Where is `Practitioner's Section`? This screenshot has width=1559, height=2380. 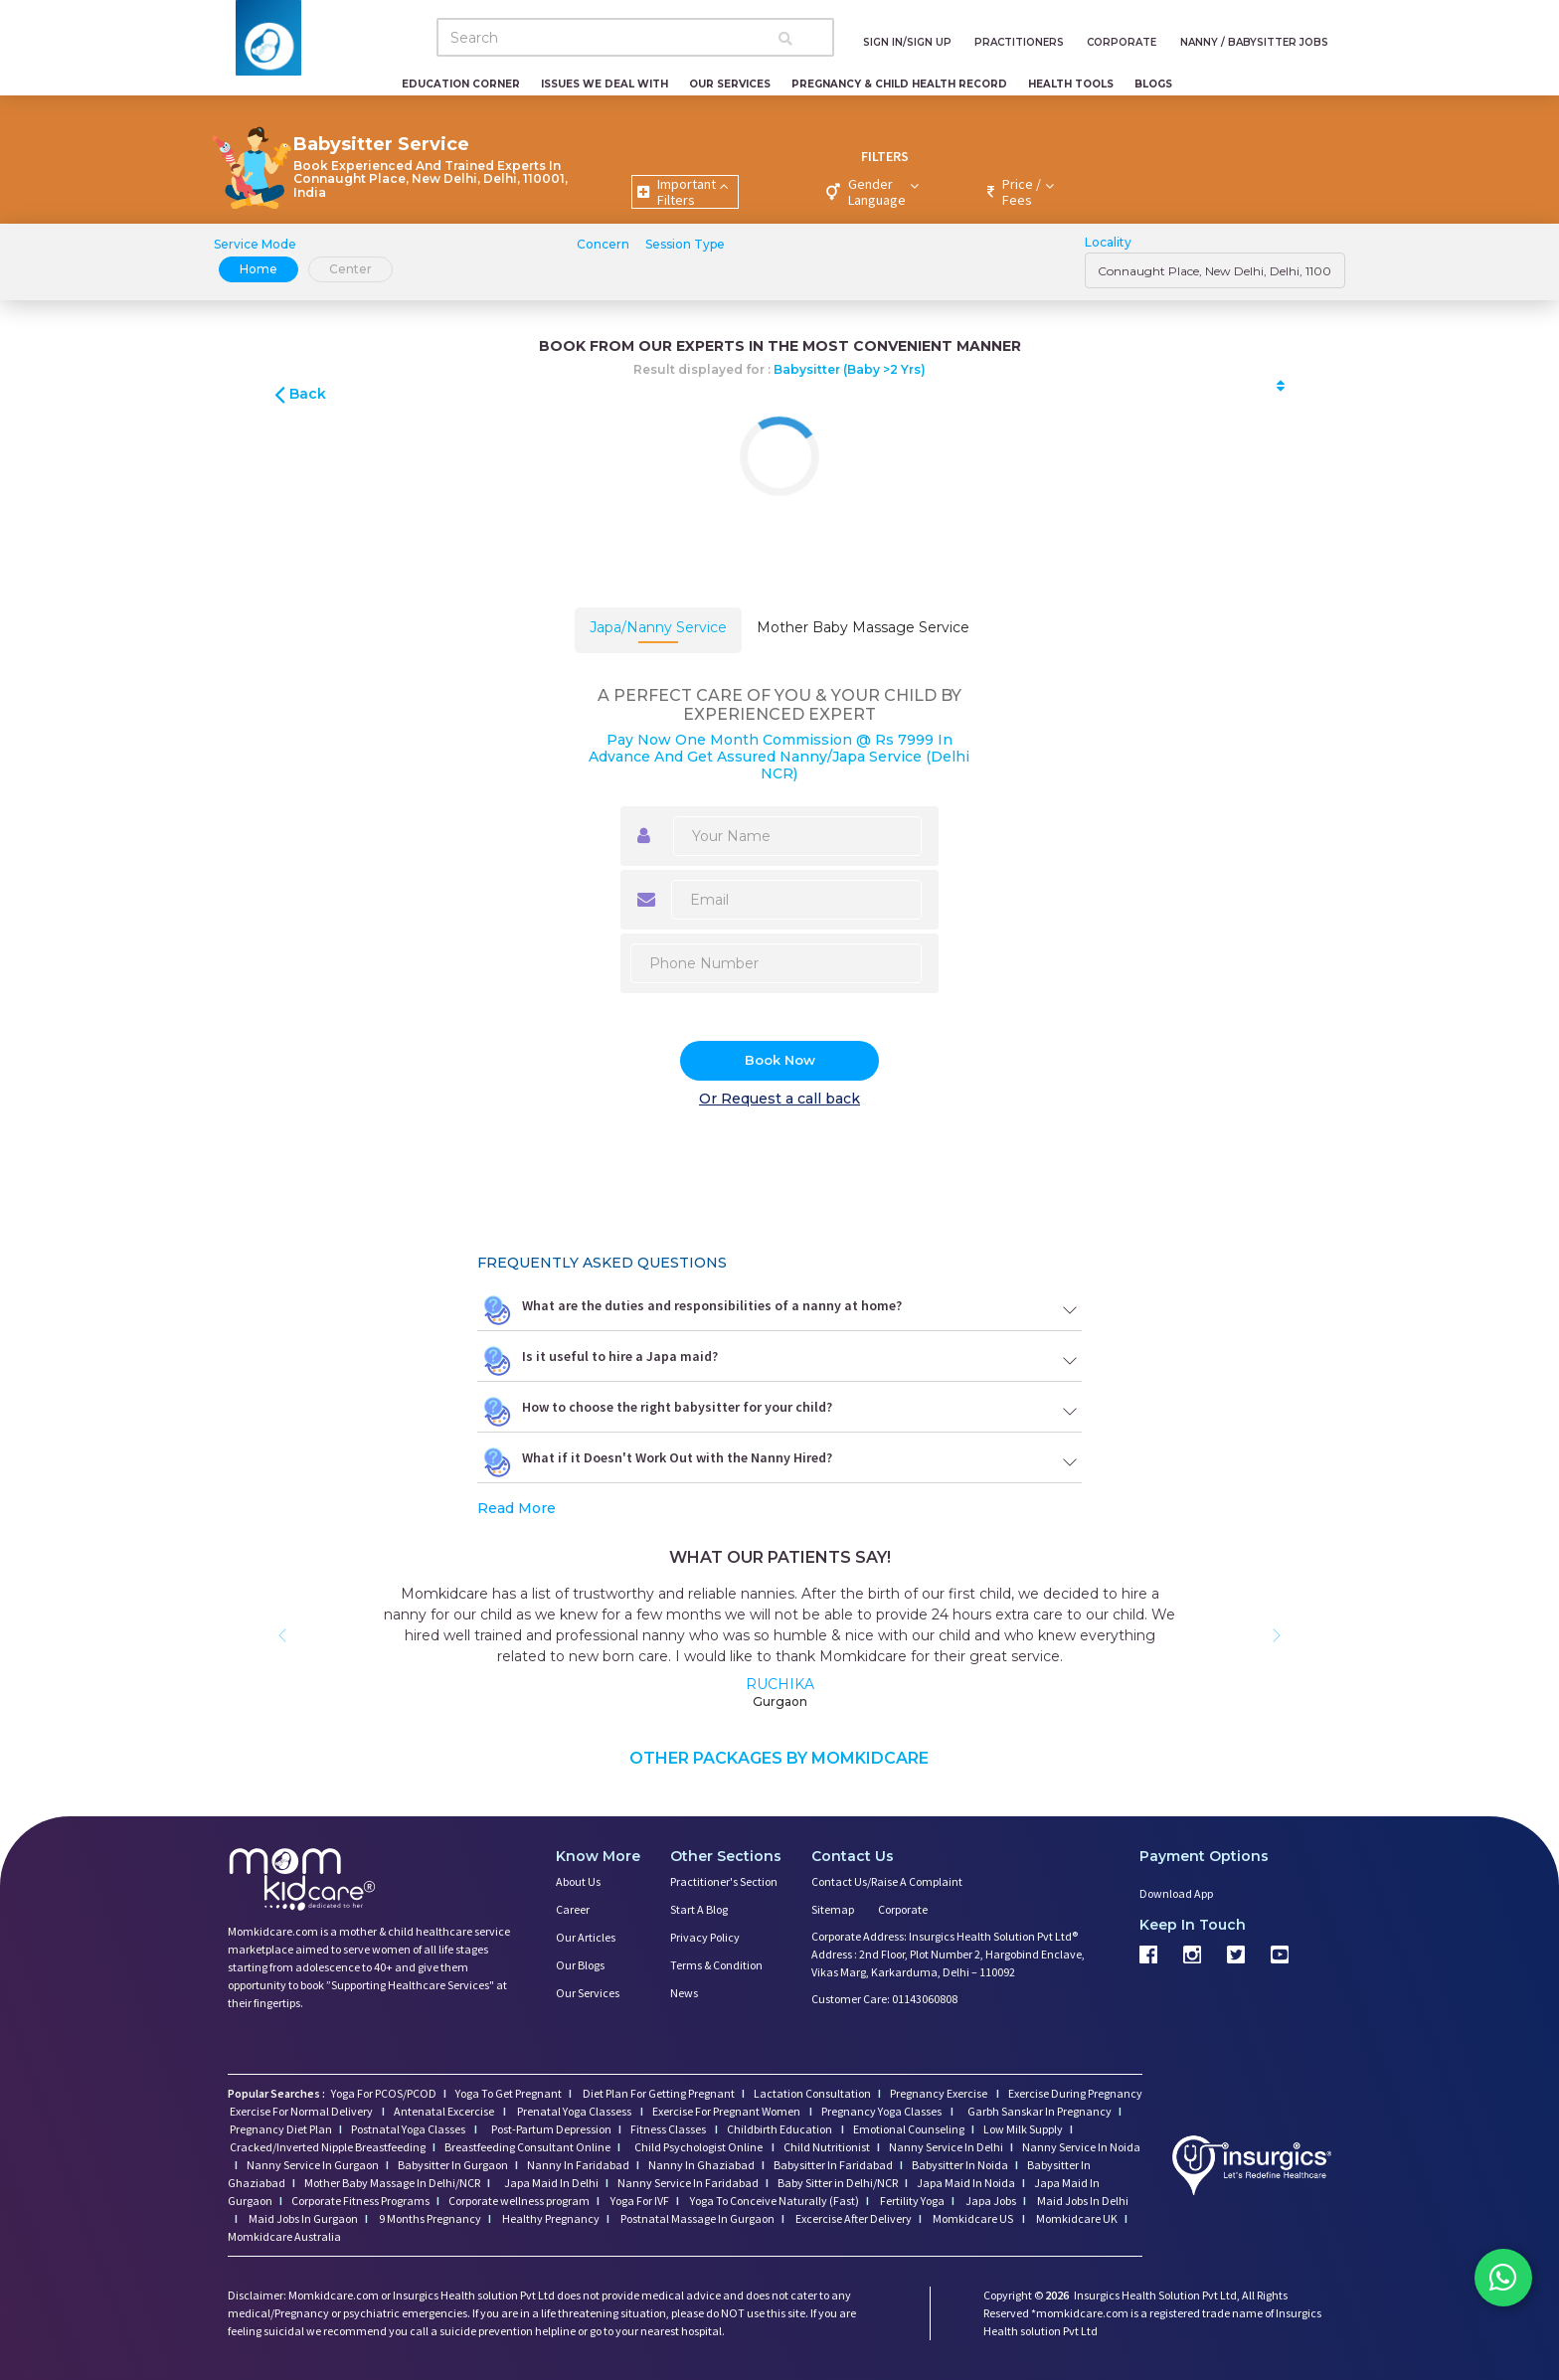
Practitioner's Section is located at coordinates (724, 1881).